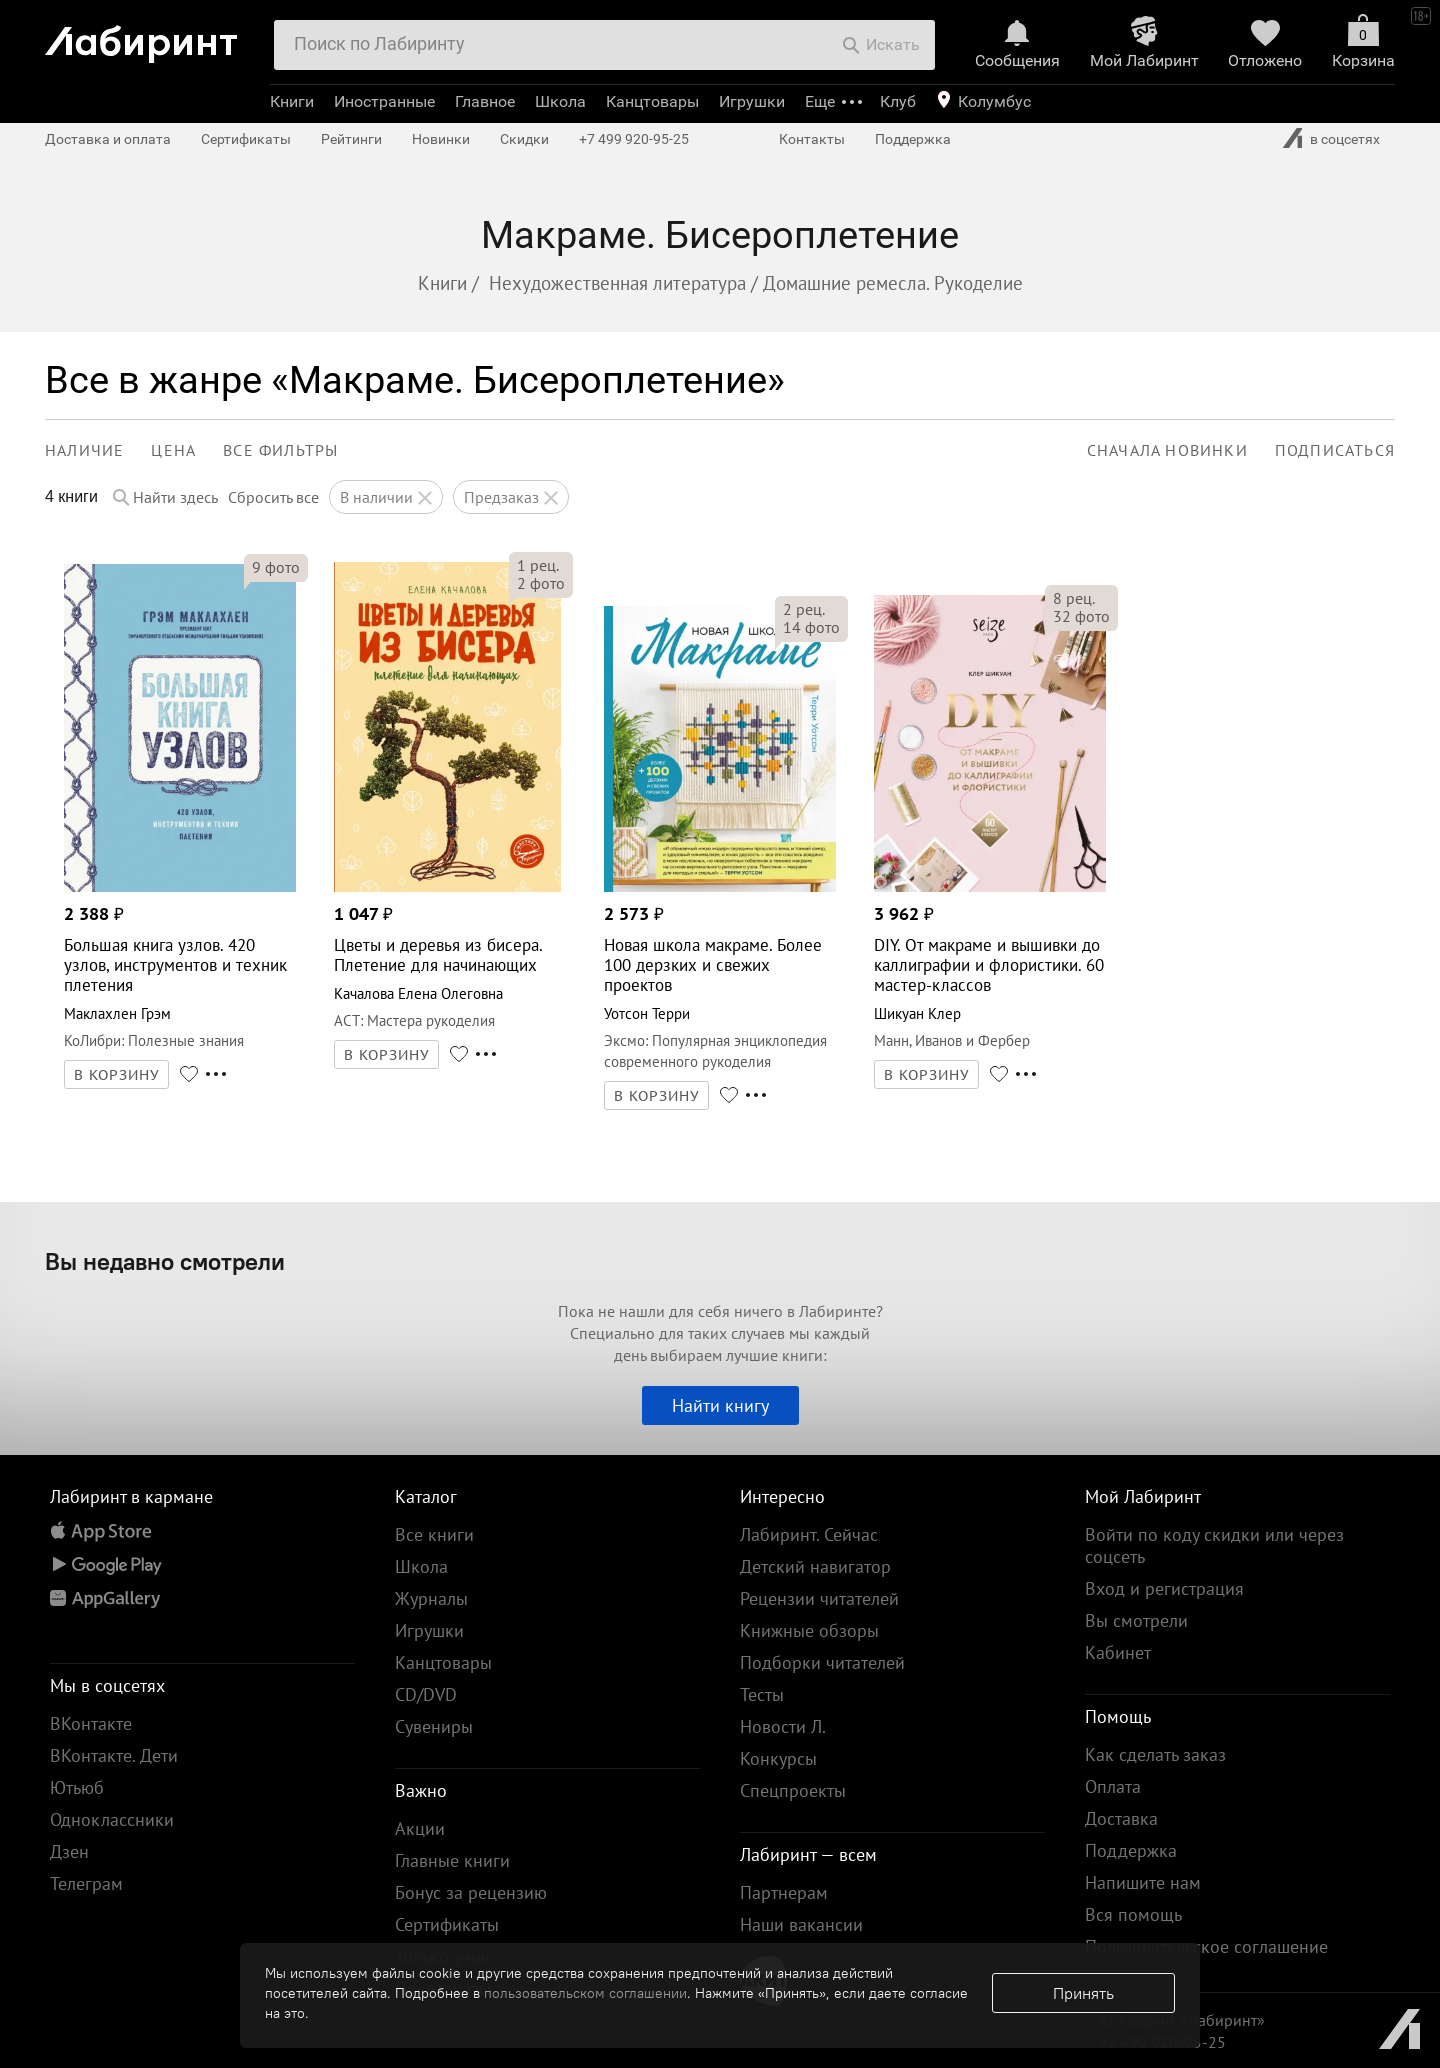 The image size is (1440, 2068). What do you see at coordinates (426, 1694) in the screenshot?
I see `CD/DVD` at bounding box center [426, 1694].